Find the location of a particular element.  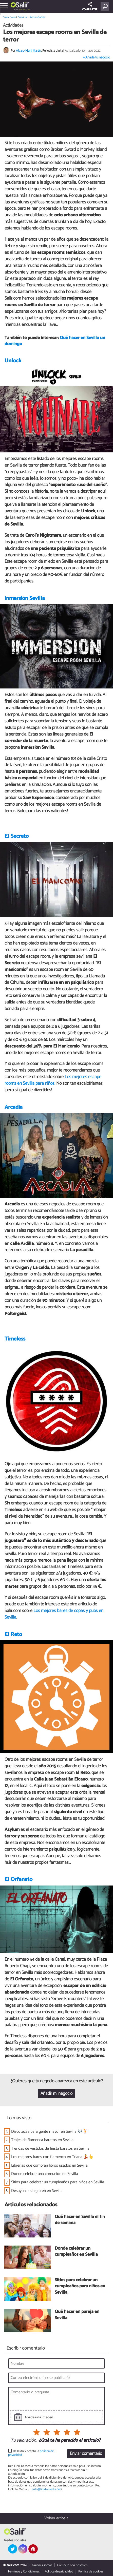

Timeless is located at coordinates (15, 1339).